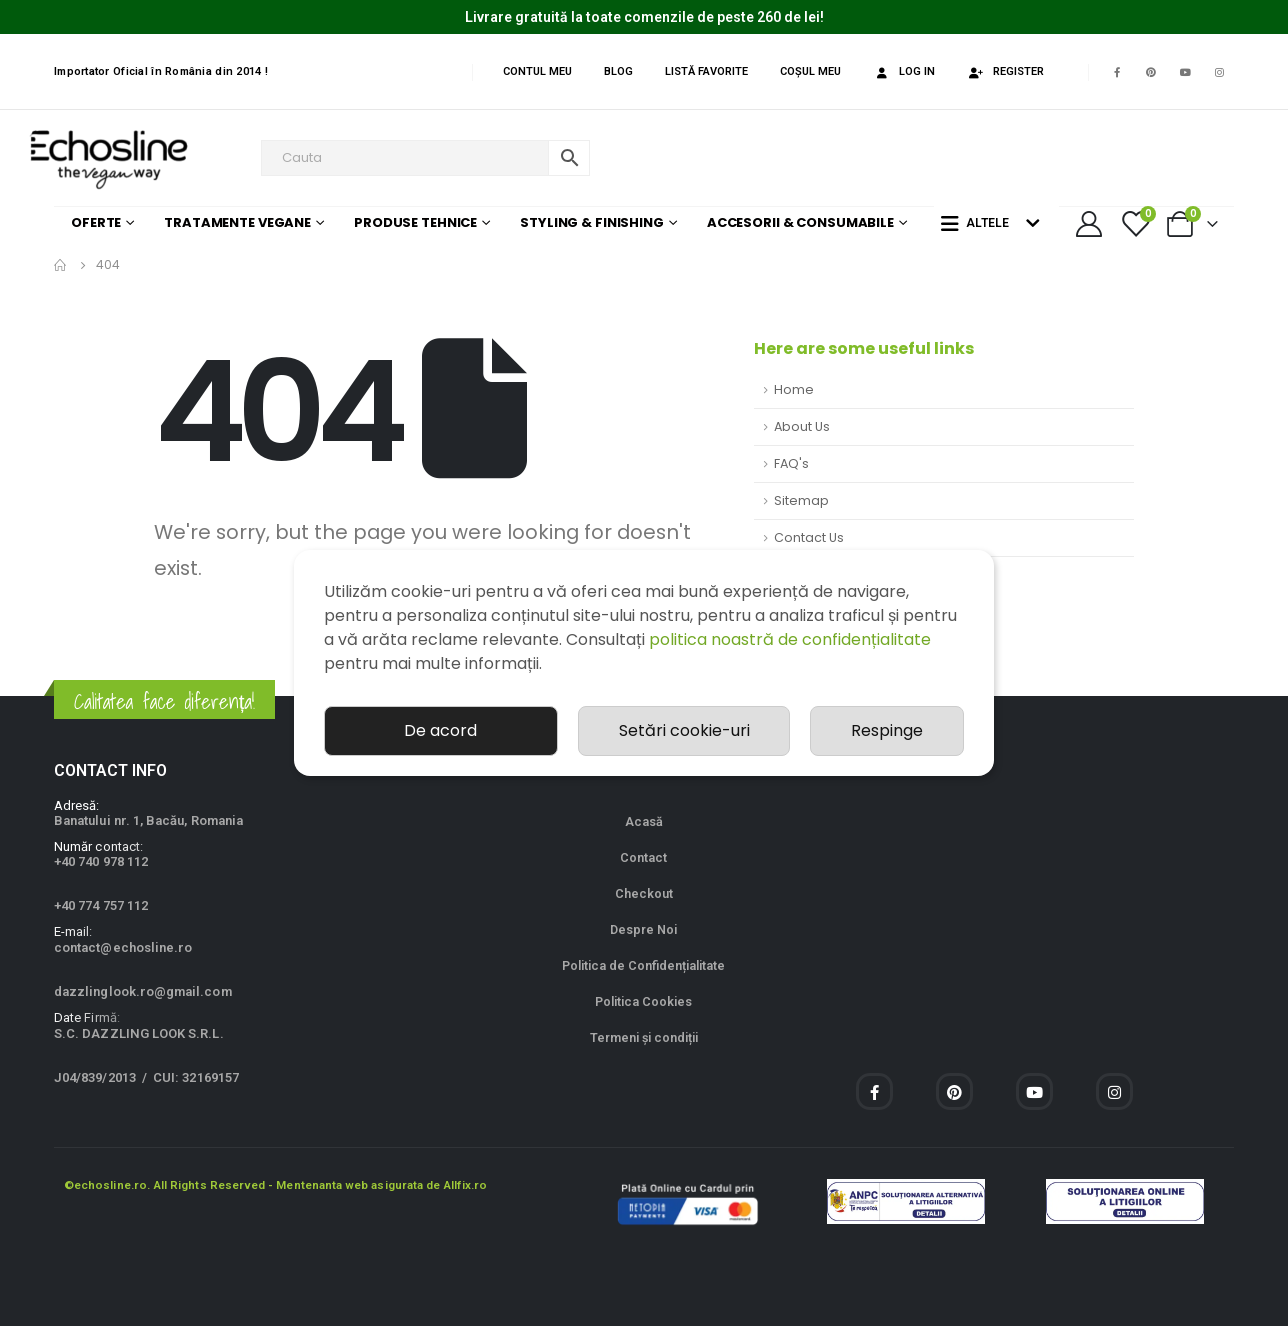 The height and width of the screenshot is (1326, 1288). What do you see at coordinates (684, 730) in the screenshot?
I see `Setări cookie-uri` at bounding box center [684, 730].